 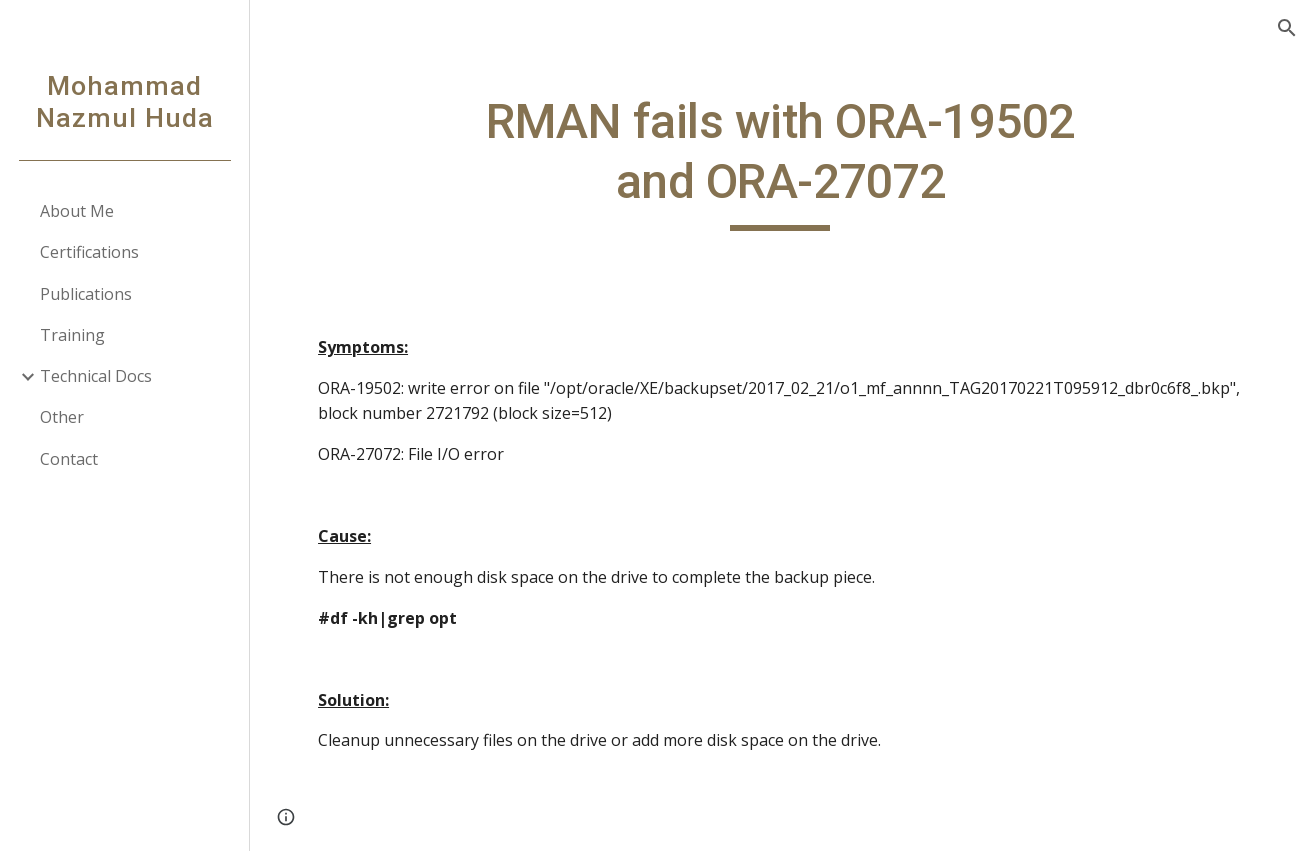 What do you see at coordinates (69, 459) in the screenshot?
I see `Contact [link]` at bounding box center [69, 459].